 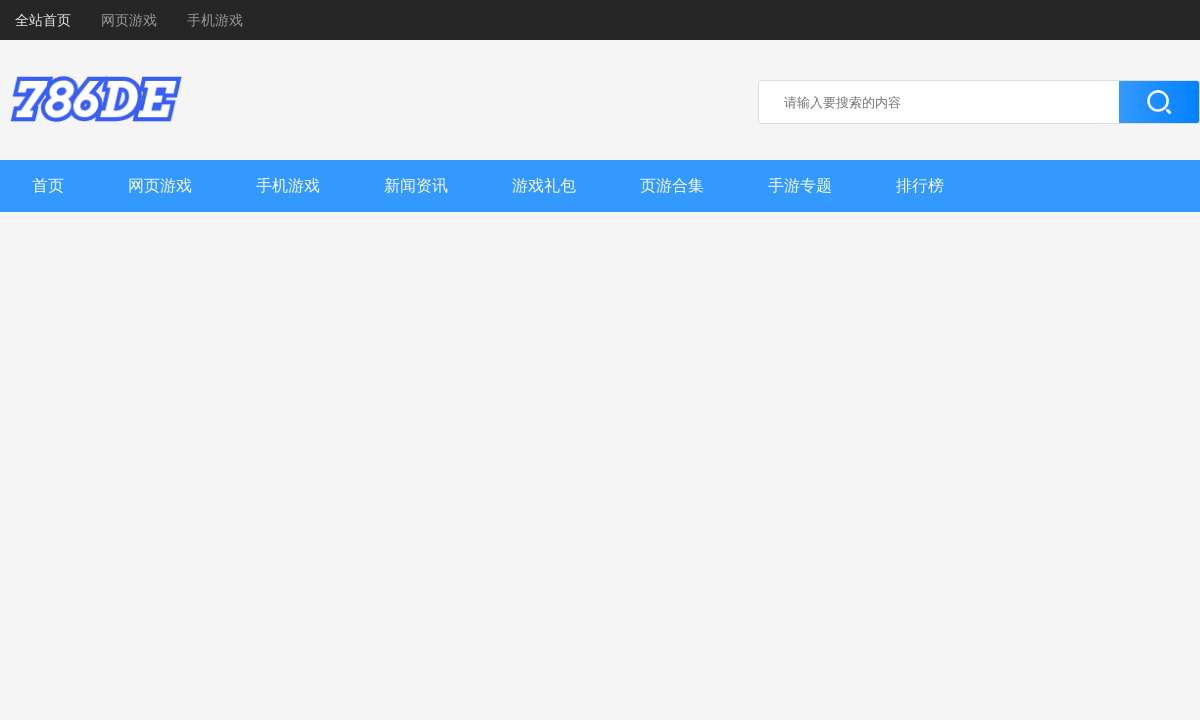 I want to click on 游戏礼包, so click(x=544, y=185).